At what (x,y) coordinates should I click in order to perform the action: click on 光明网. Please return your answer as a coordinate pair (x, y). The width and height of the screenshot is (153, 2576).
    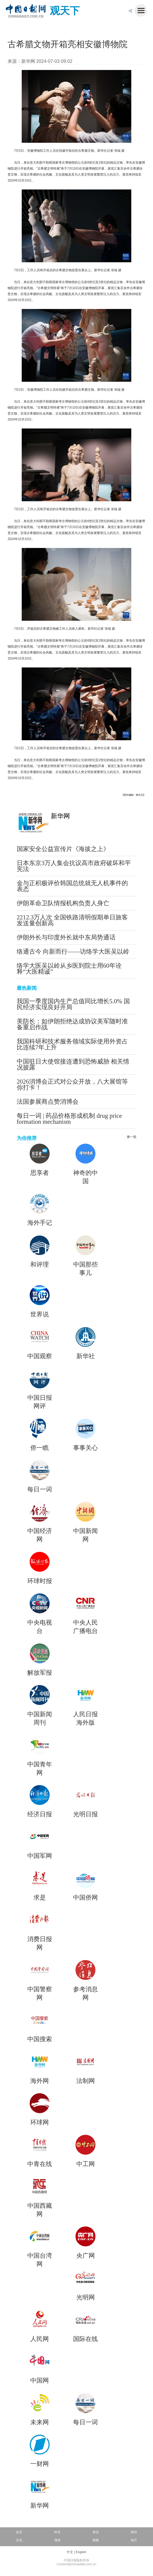
    Looking at the image, I should click on (85, 2297).